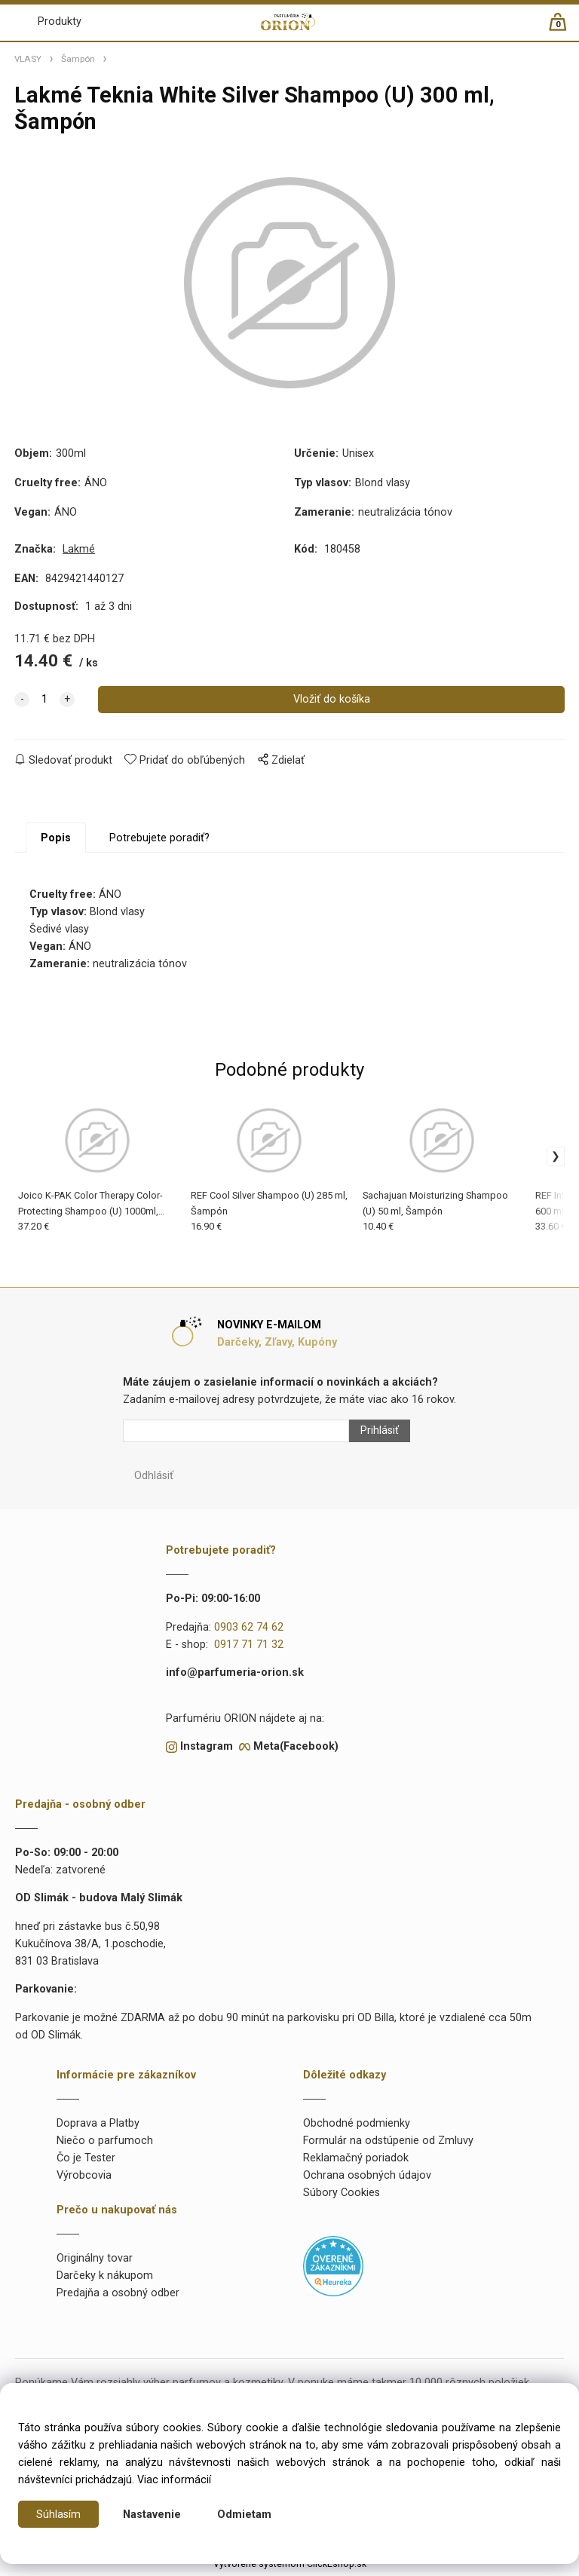 The width and height of the screenshot is (579, 2576). I want to click on Niečo o parfumoch, so click(105, 2144).